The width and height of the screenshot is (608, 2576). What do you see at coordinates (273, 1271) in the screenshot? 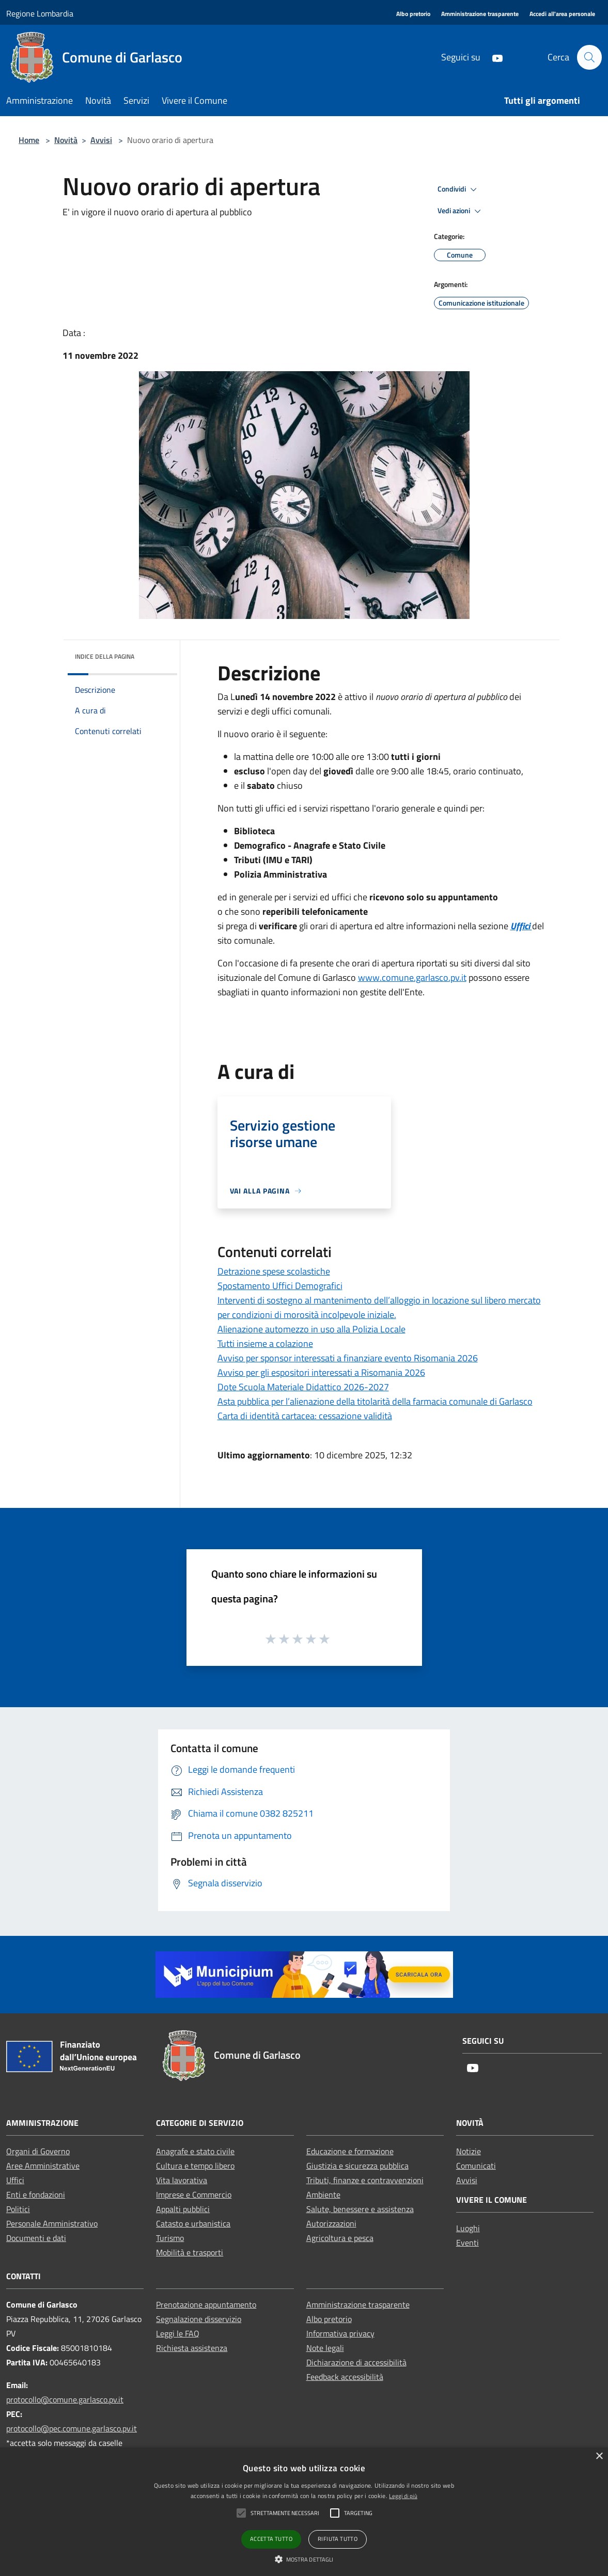
I see `Detrazione spese scolastiche` at bounding box center [273, 1271].